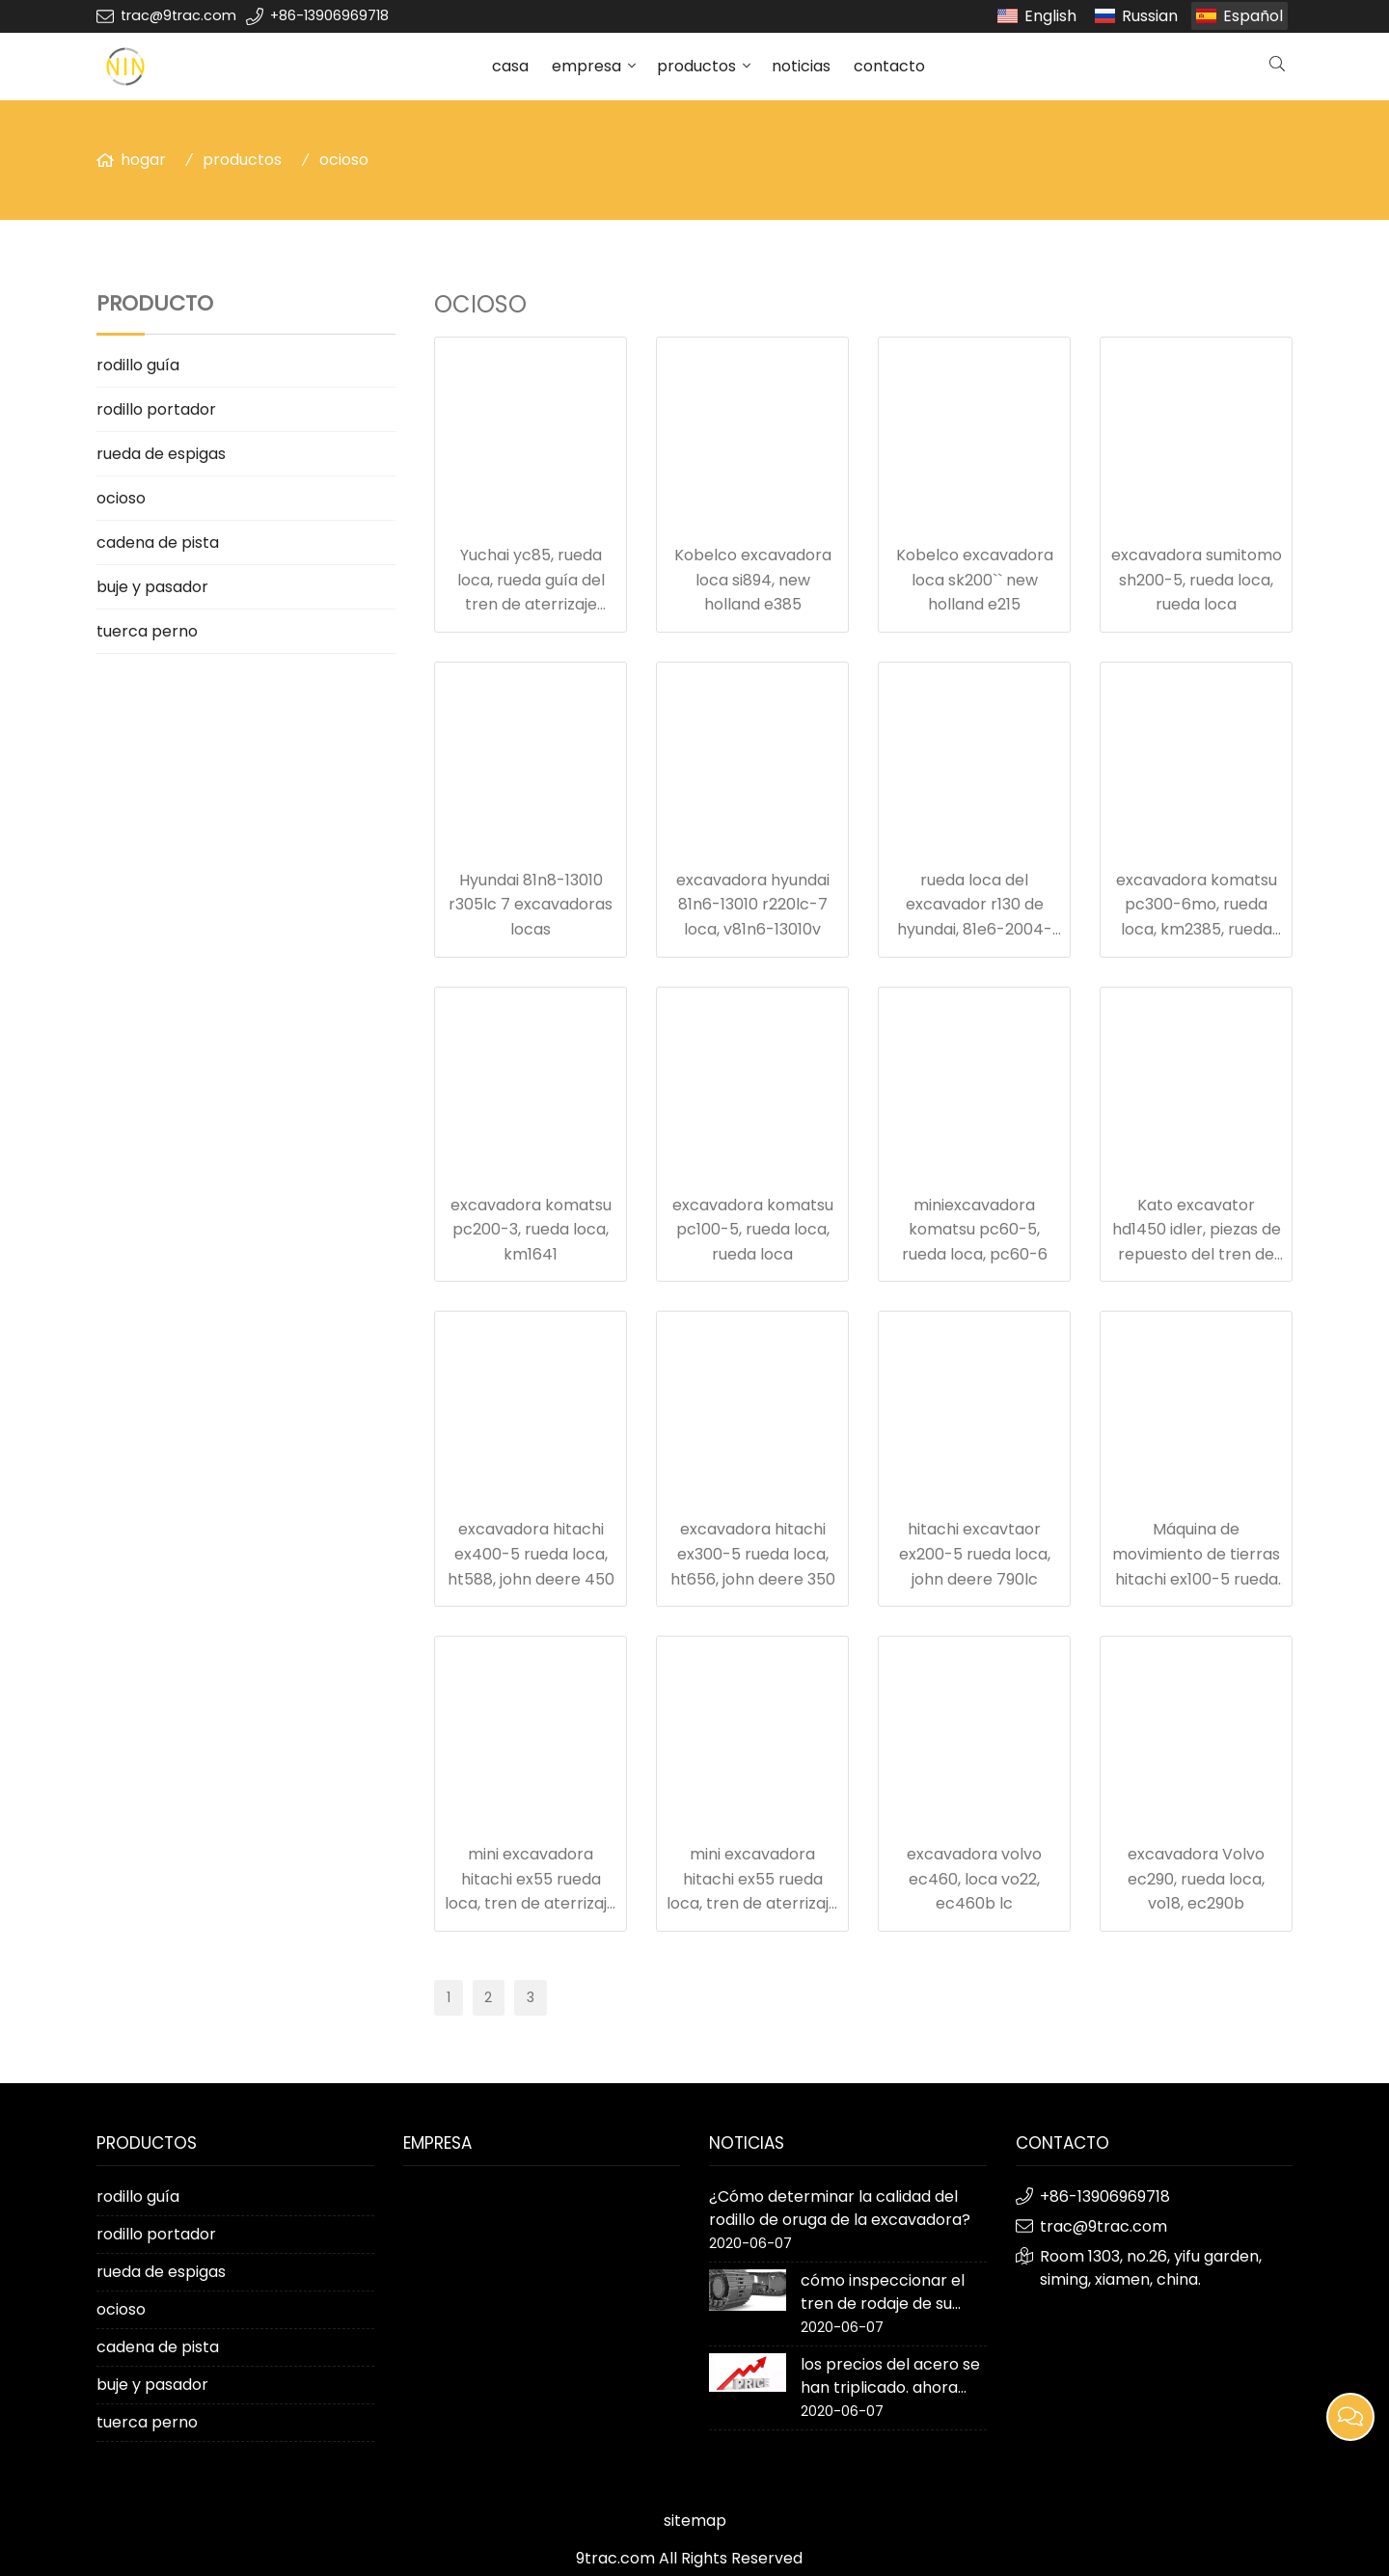 The height and width of the screenshot is (2576, 1389). I want to click on miniexcavadora komatsu pc60-5, rueda loca, pc60-6, so click(975, 1229).